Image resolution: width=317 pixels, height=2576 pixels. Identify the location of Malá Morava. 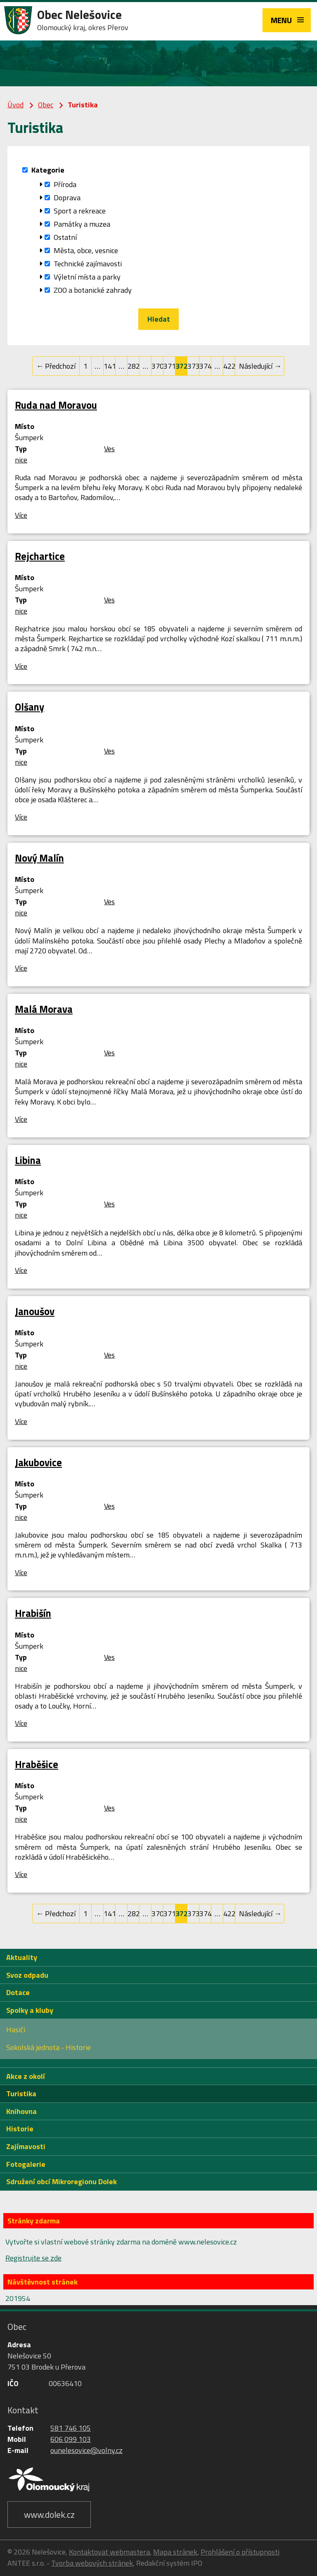
(44, 1009).